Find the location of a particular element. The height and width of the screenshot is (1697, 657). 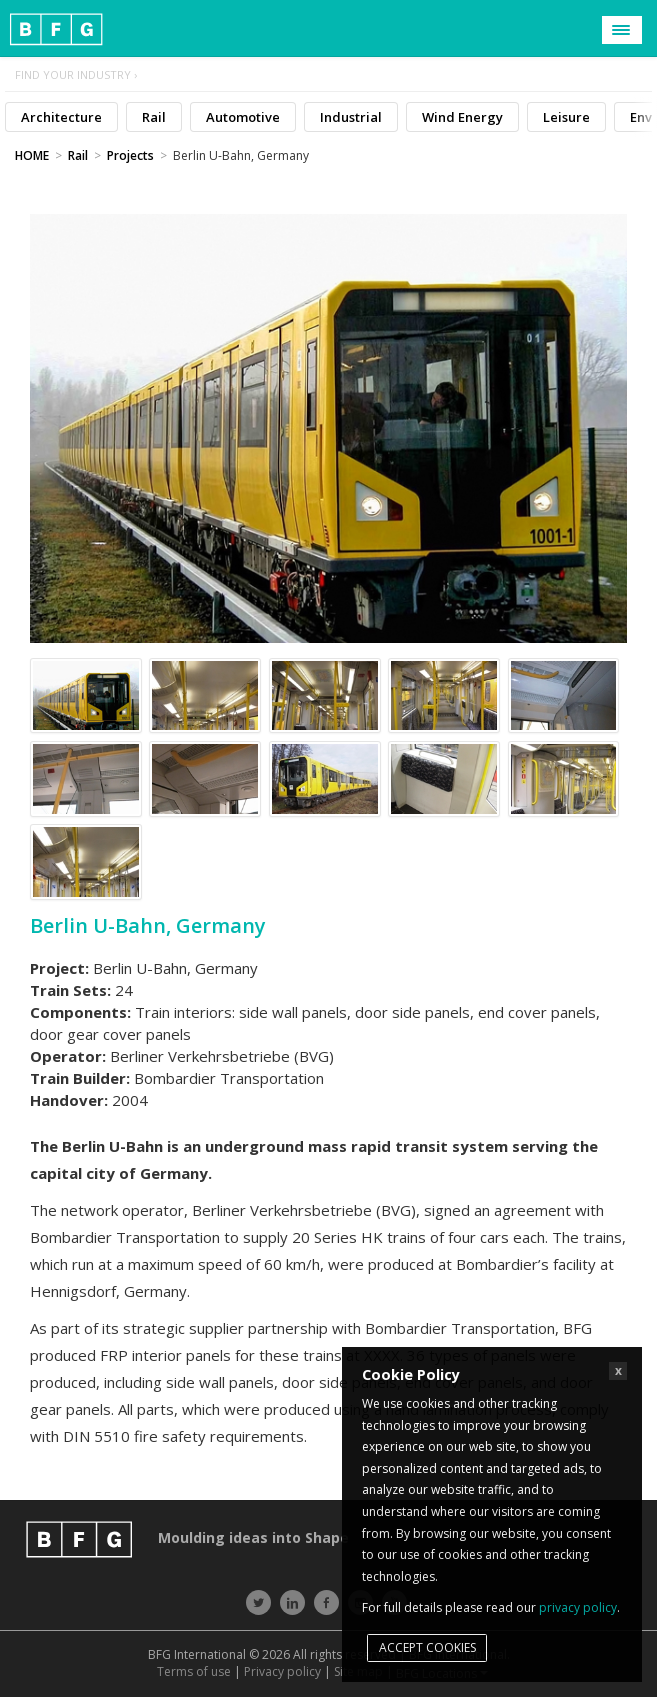

Architecture is located at coordinates (61, 117).